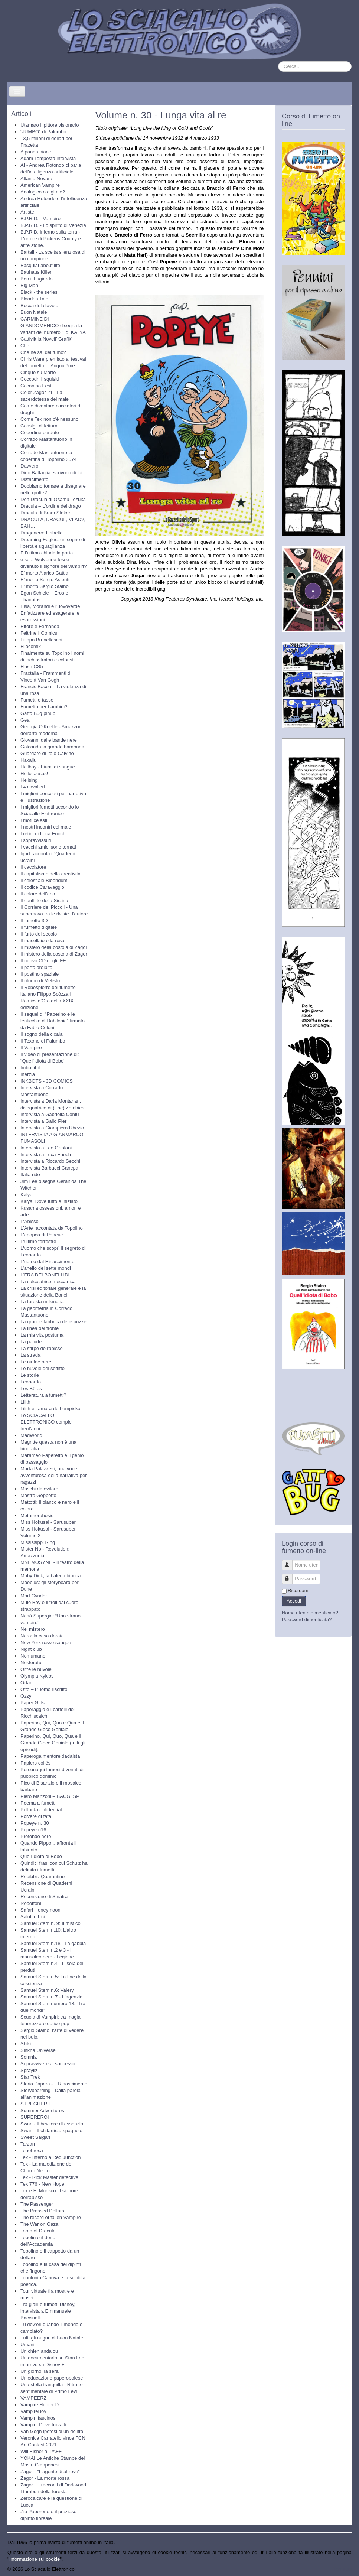 The width and height of the screenshot is (359, 2576). Describe the element at coordinates (36, 178) in the screenshot. I see `Altan a Novara` at that location.